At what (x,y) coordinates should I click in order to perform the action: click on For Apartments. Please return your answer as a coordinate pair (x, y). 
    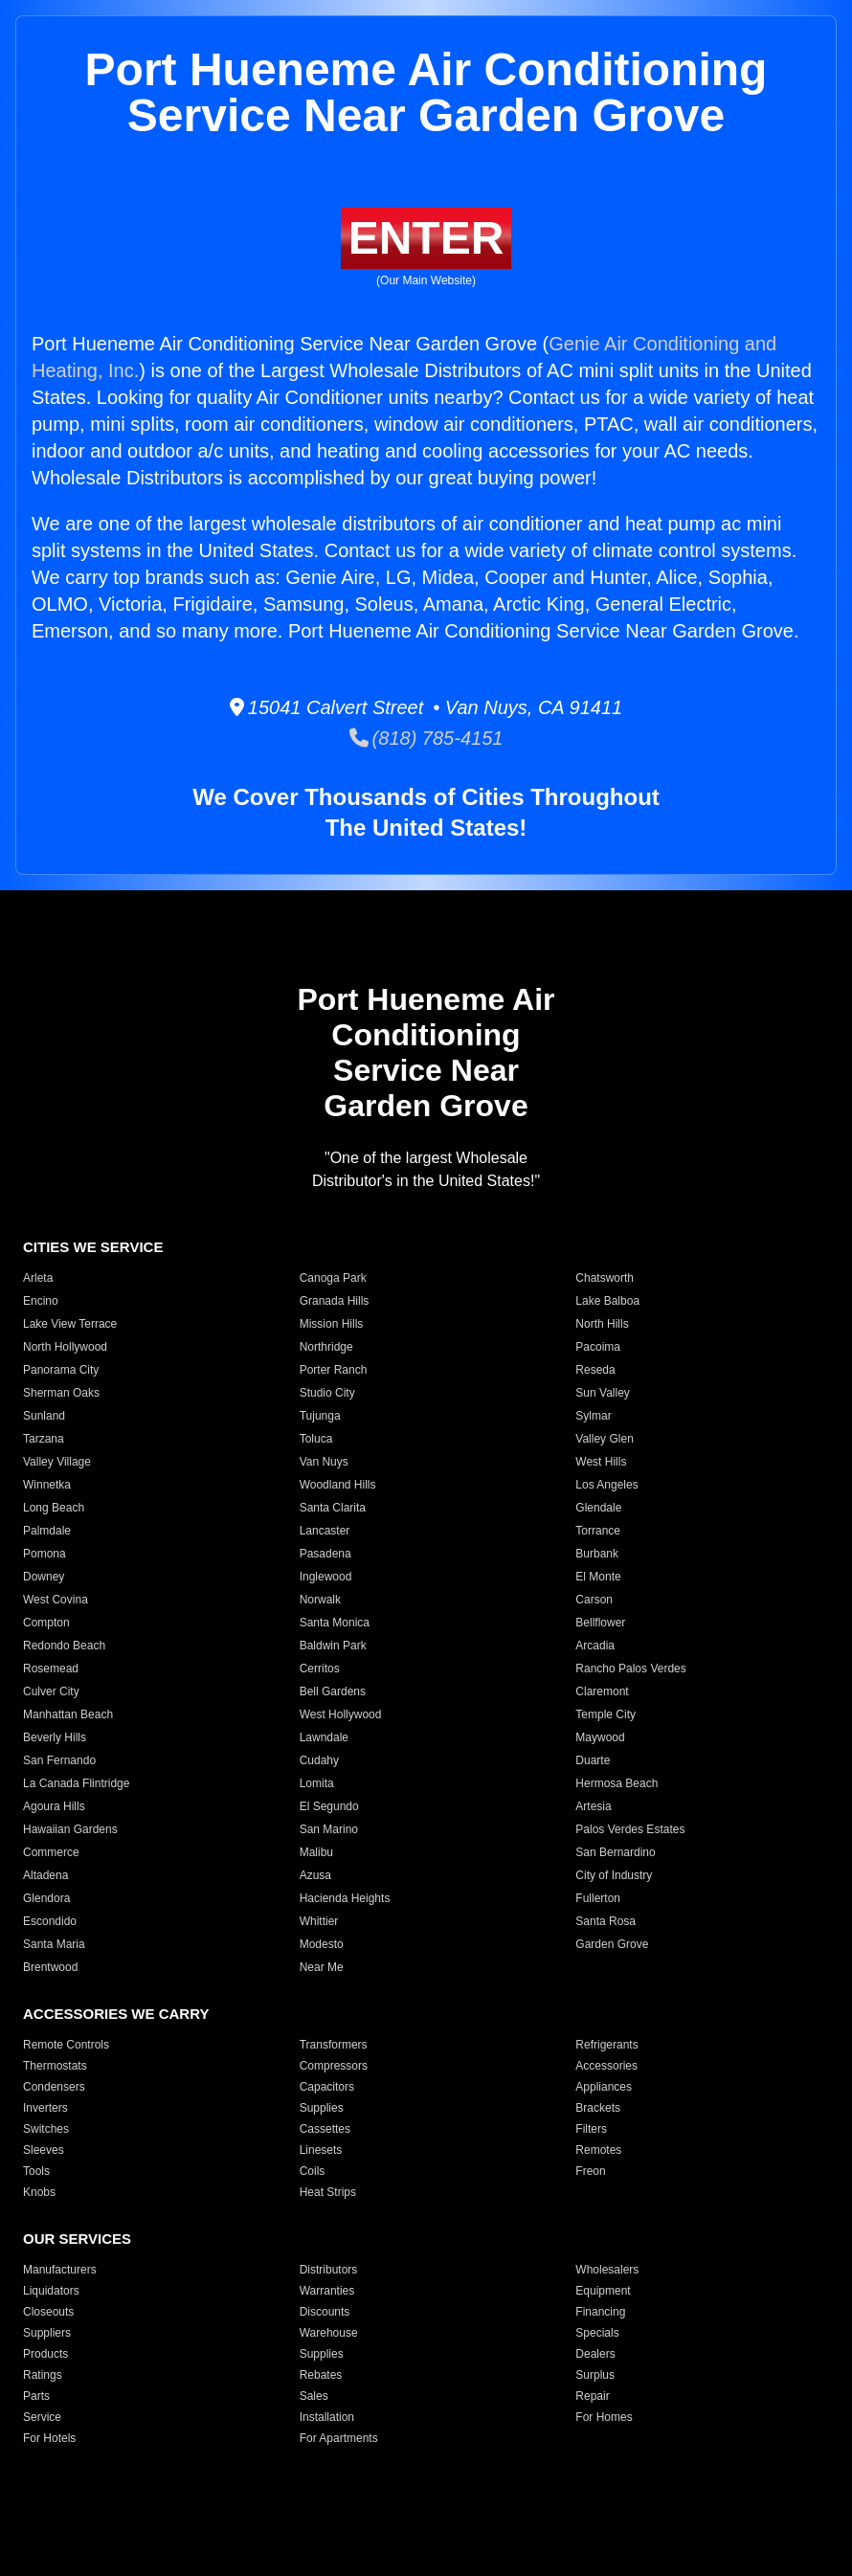
    Looking at the image, I should click on (339, 2438).